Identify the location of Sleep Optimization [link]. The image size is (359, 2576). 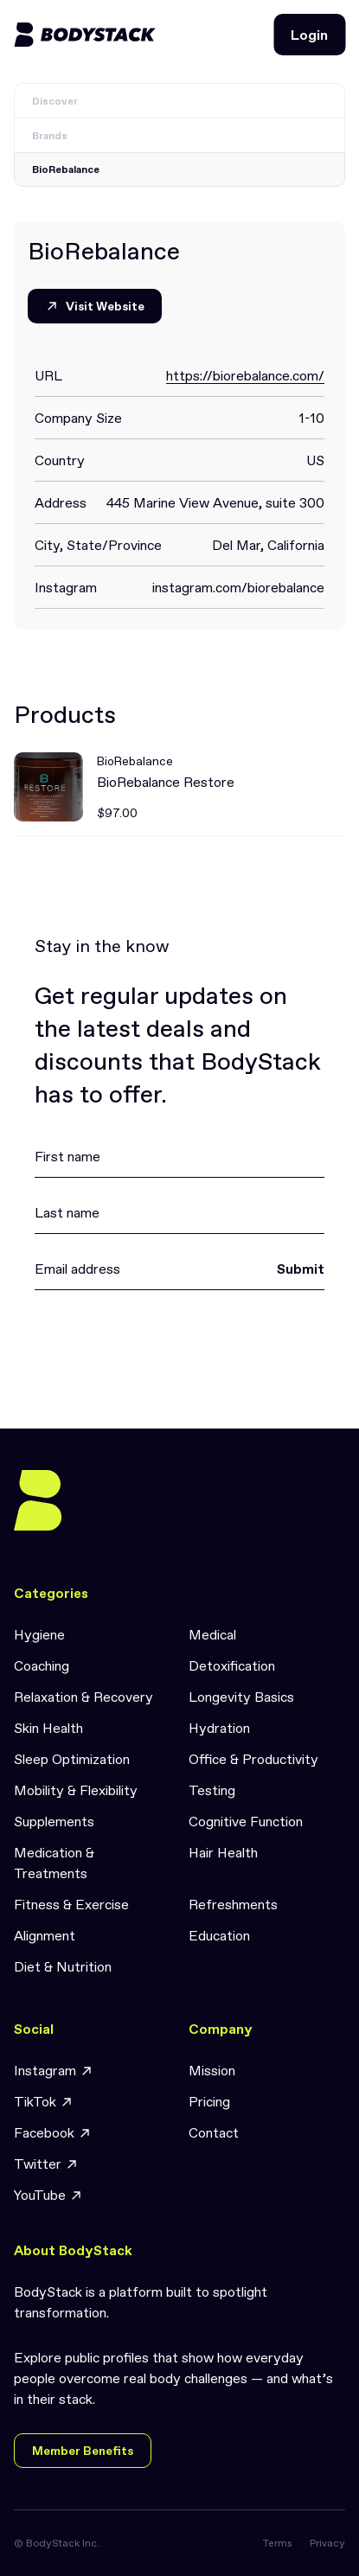
(72, 1758).